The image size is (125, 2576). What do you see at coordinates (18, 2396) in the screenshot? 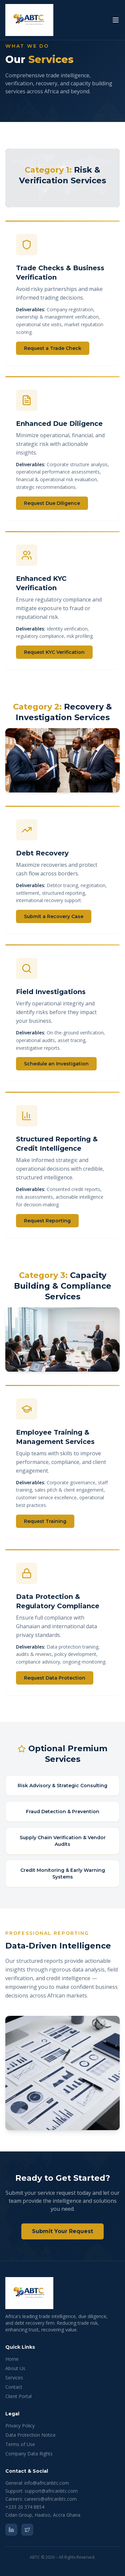
I see `Client Portal` at bounding box center [18, 2396].